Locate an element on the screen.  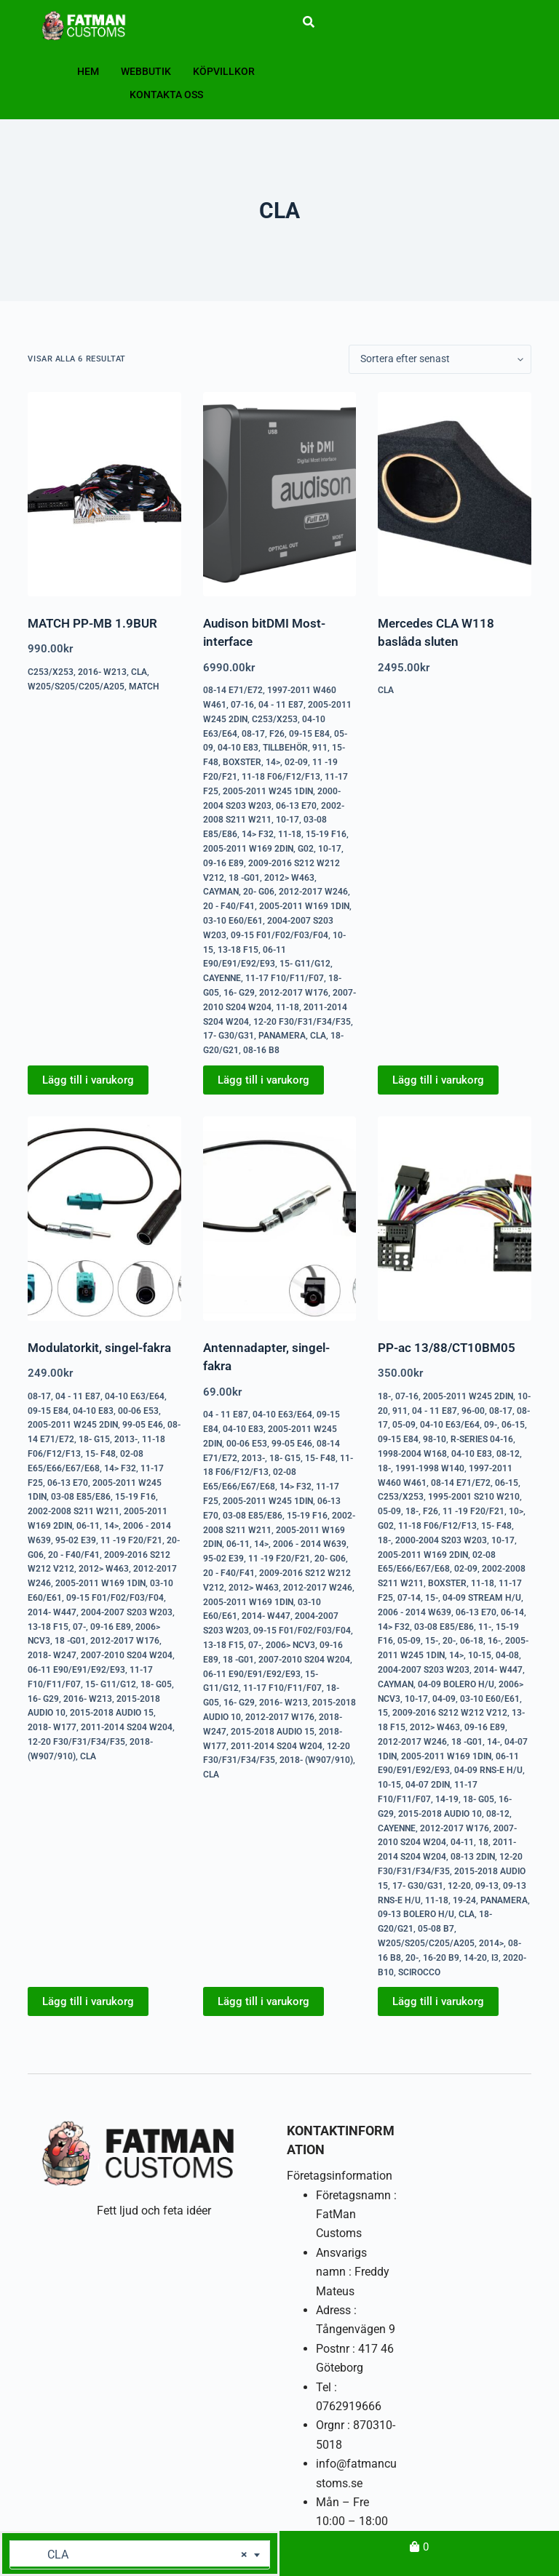
11- is located at coordinates (484, 1627).